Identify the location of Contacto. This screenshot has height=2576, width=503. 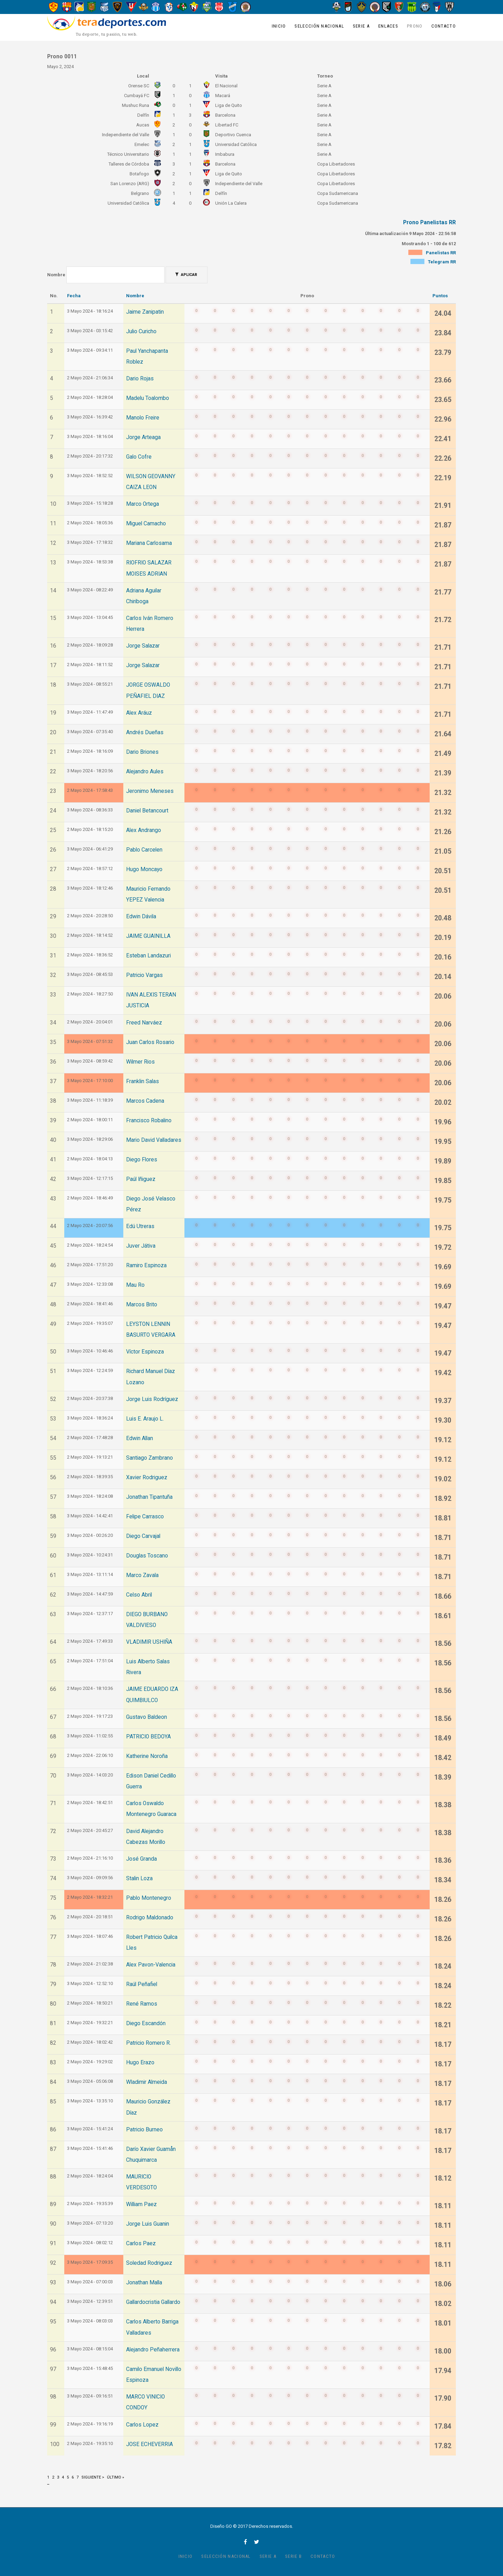
(443, 26).